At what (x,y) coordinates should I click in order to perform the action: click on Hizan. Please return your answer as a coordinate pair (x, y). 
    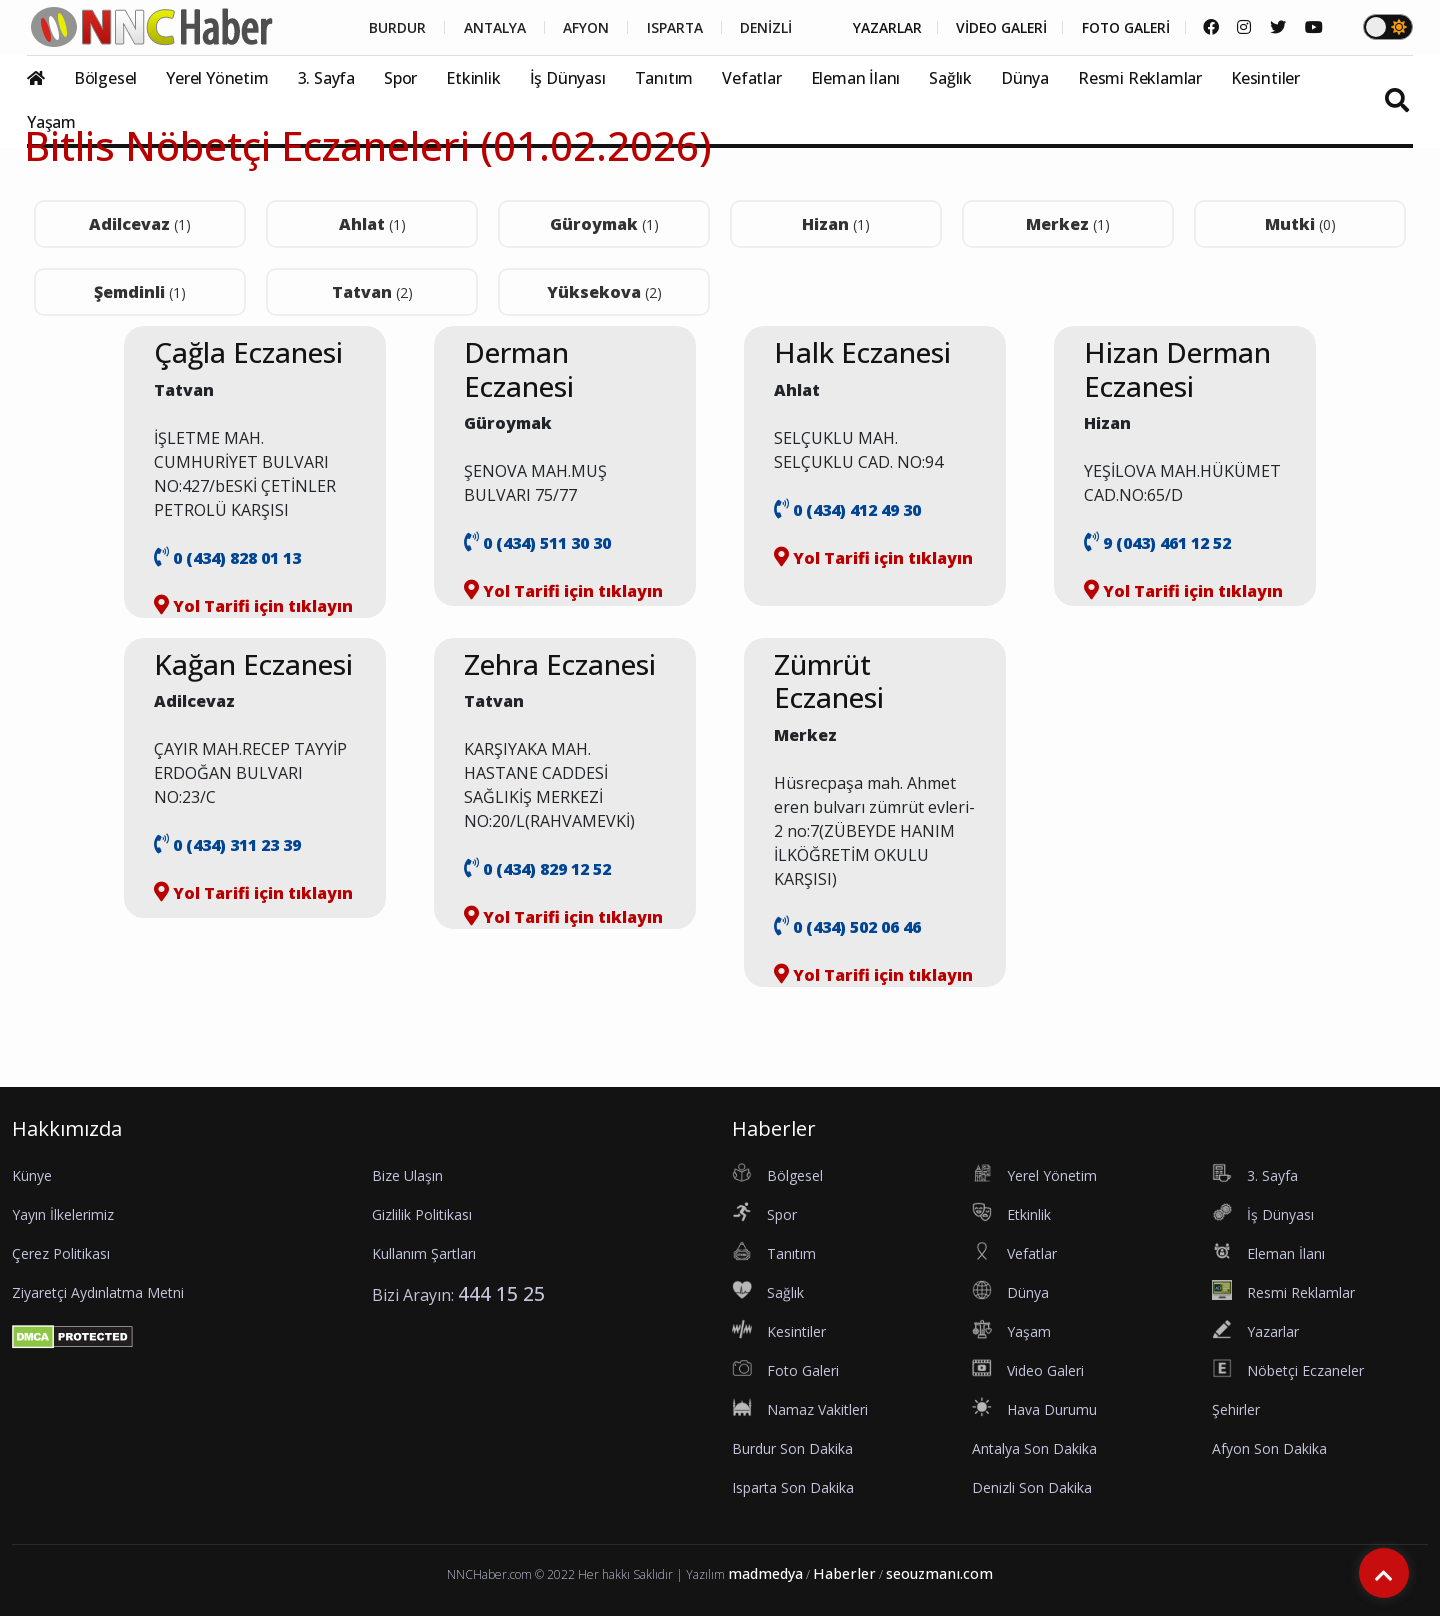
    Looking at the image, I should click on (836, 224).